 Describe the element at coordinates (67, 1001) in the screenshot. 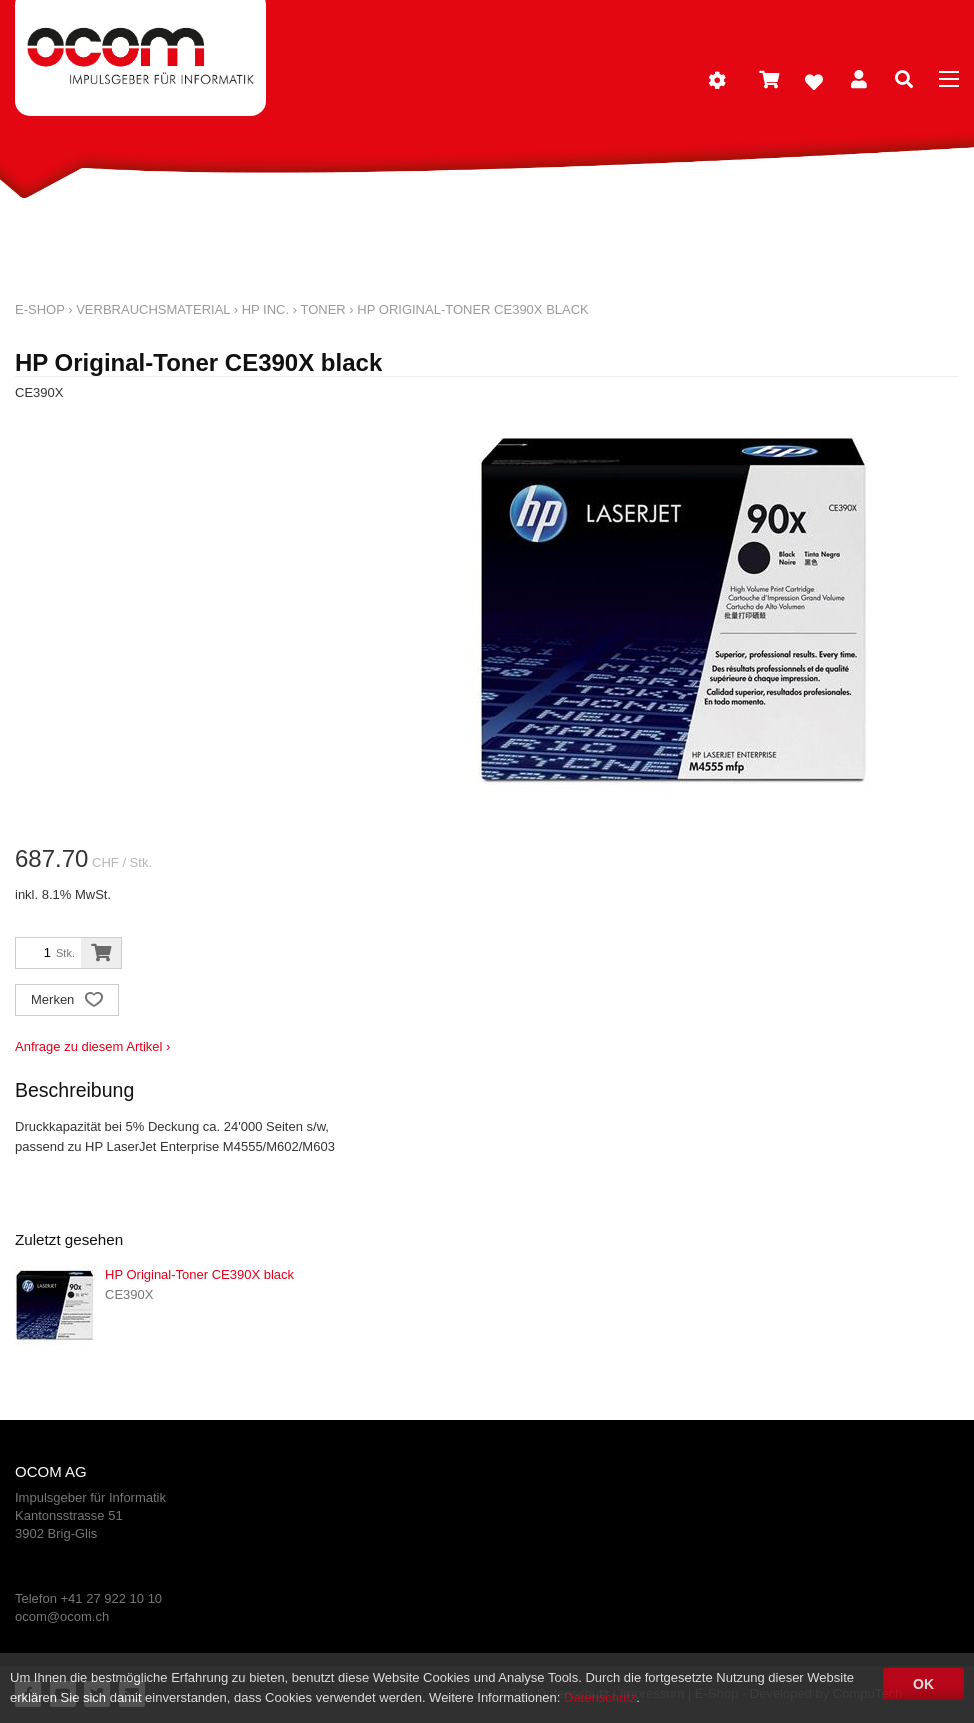

I see `Merken` at that location.